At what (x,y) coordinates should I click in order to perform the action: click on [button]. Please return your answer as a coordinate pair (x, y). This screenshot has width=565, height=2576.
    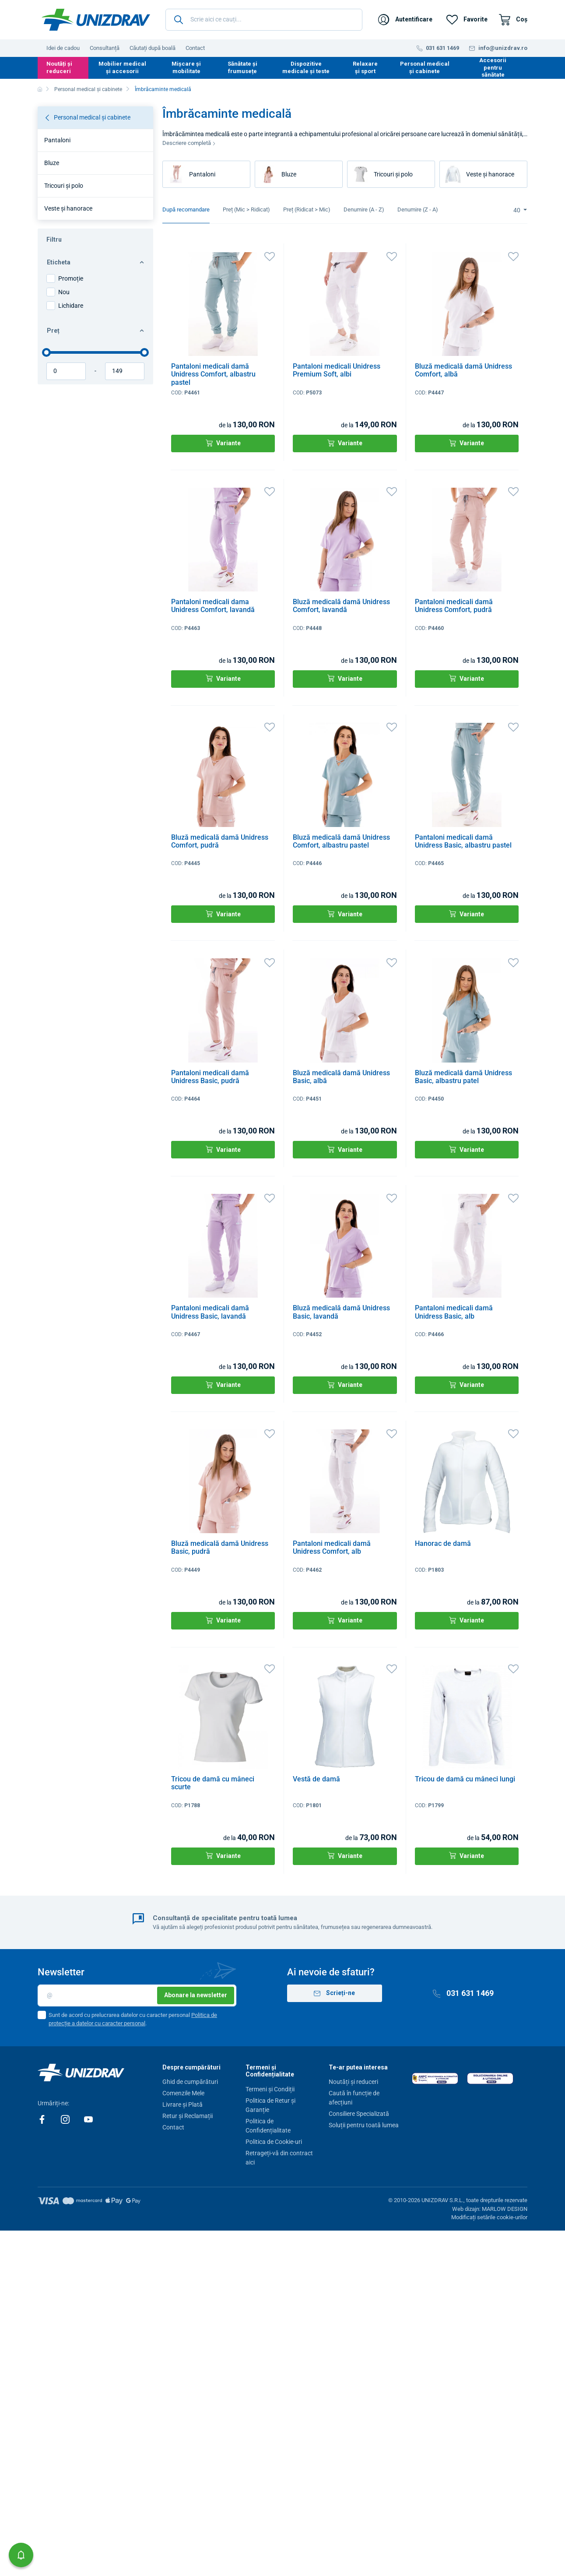
    Looking at the image, I should click on (21, 2555).